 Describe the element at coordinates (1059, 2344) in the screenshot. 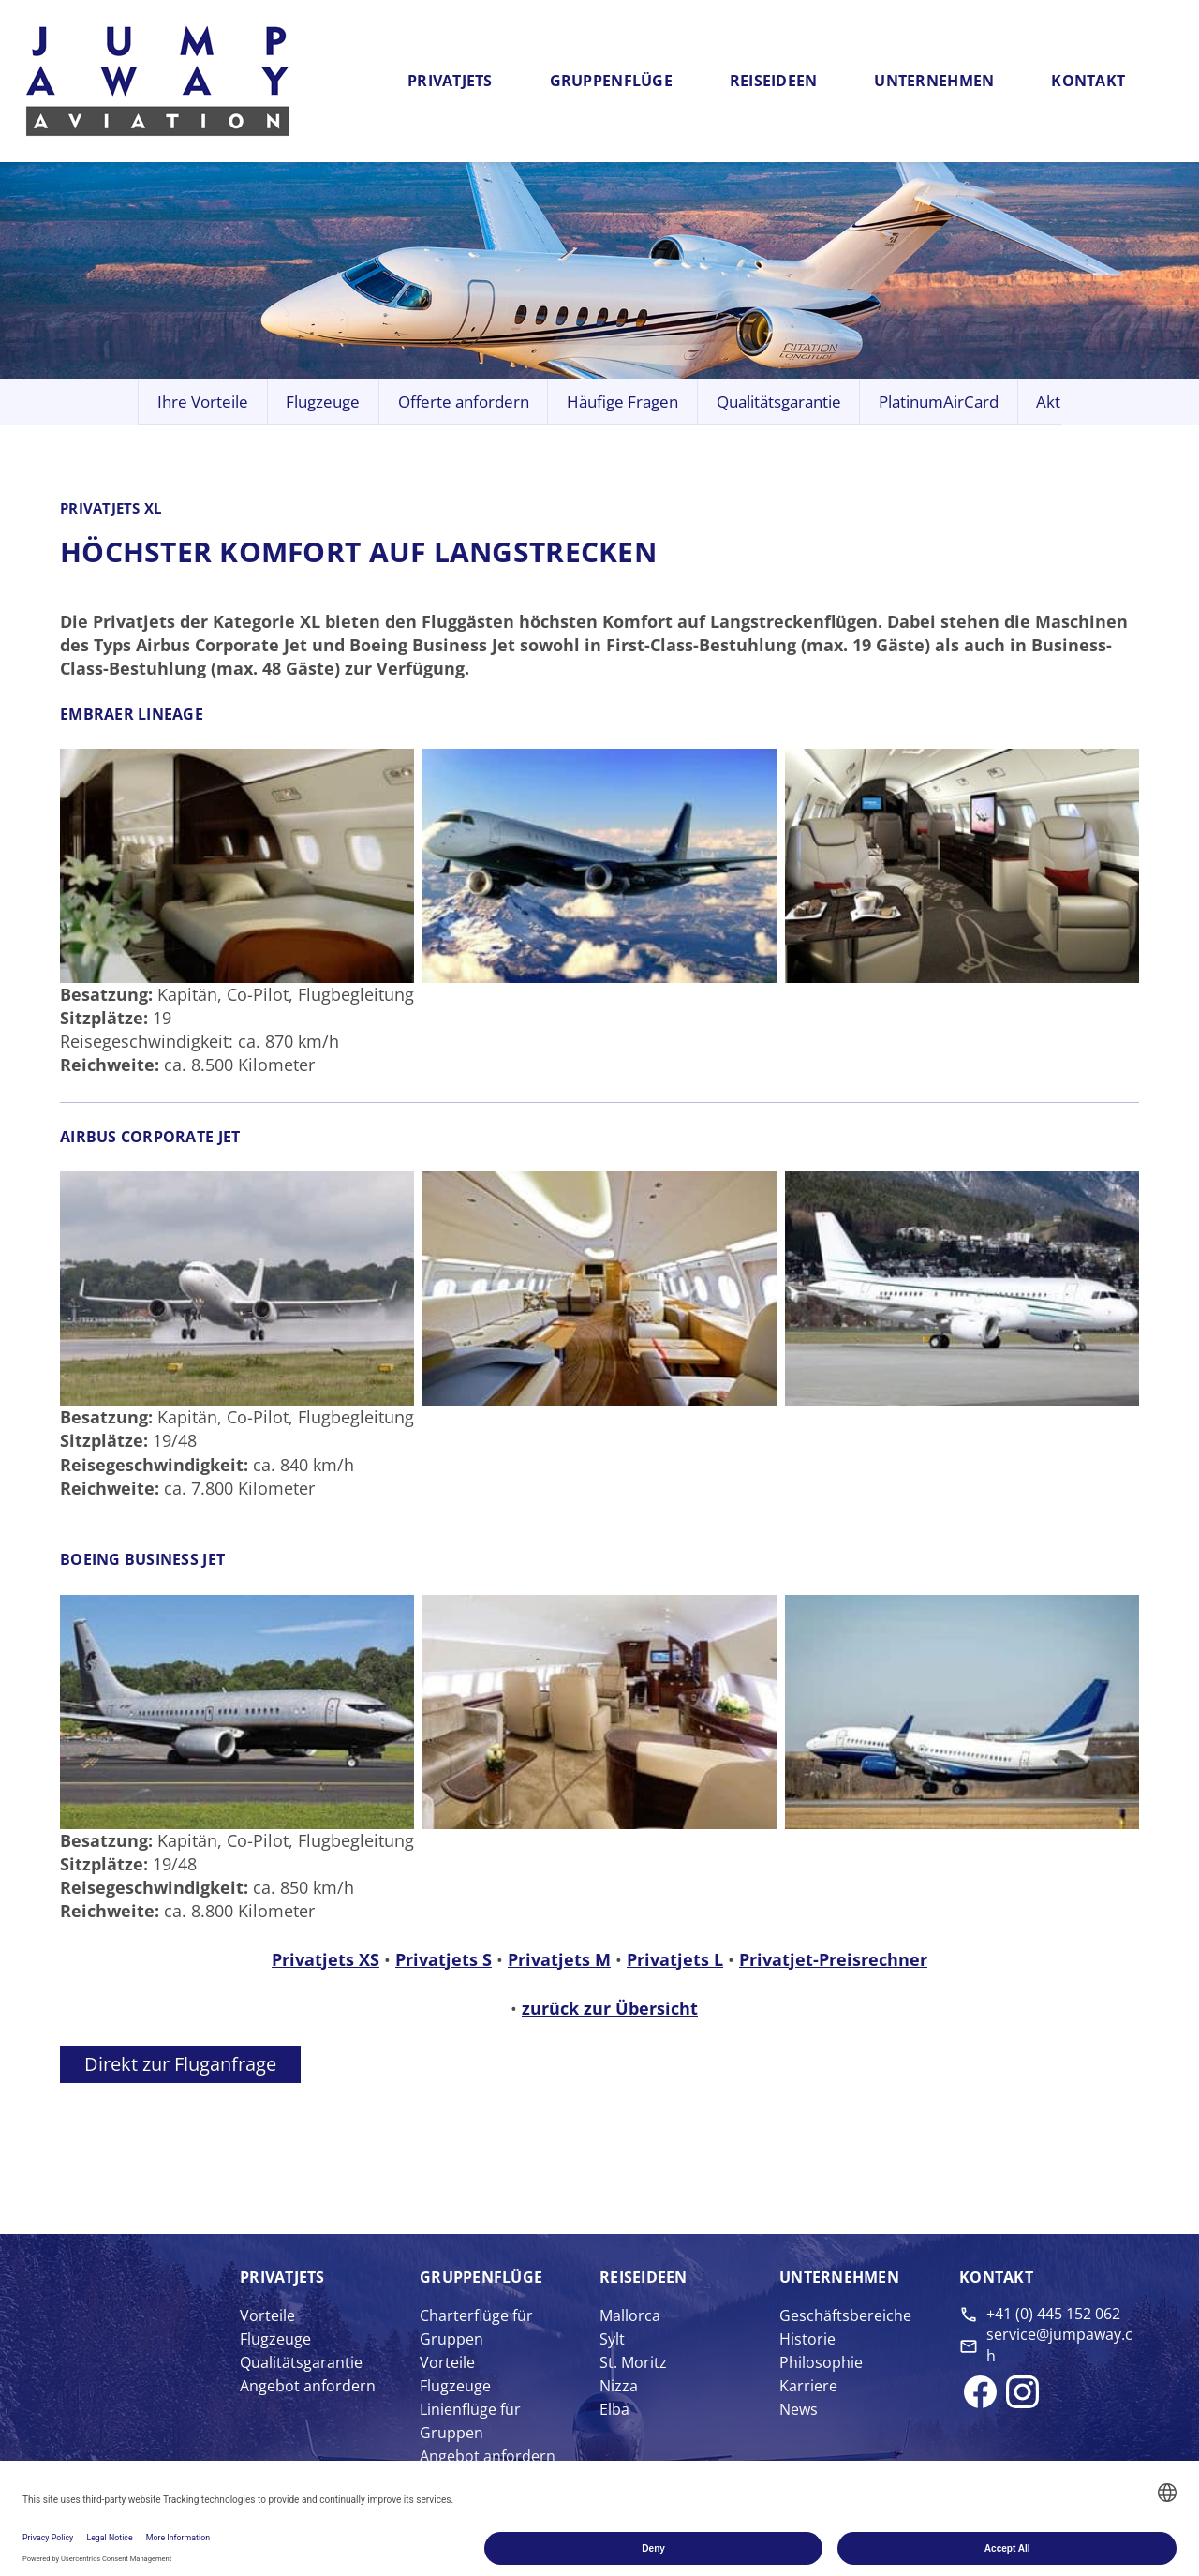

I see `service@jumpaway.ch` at that location.